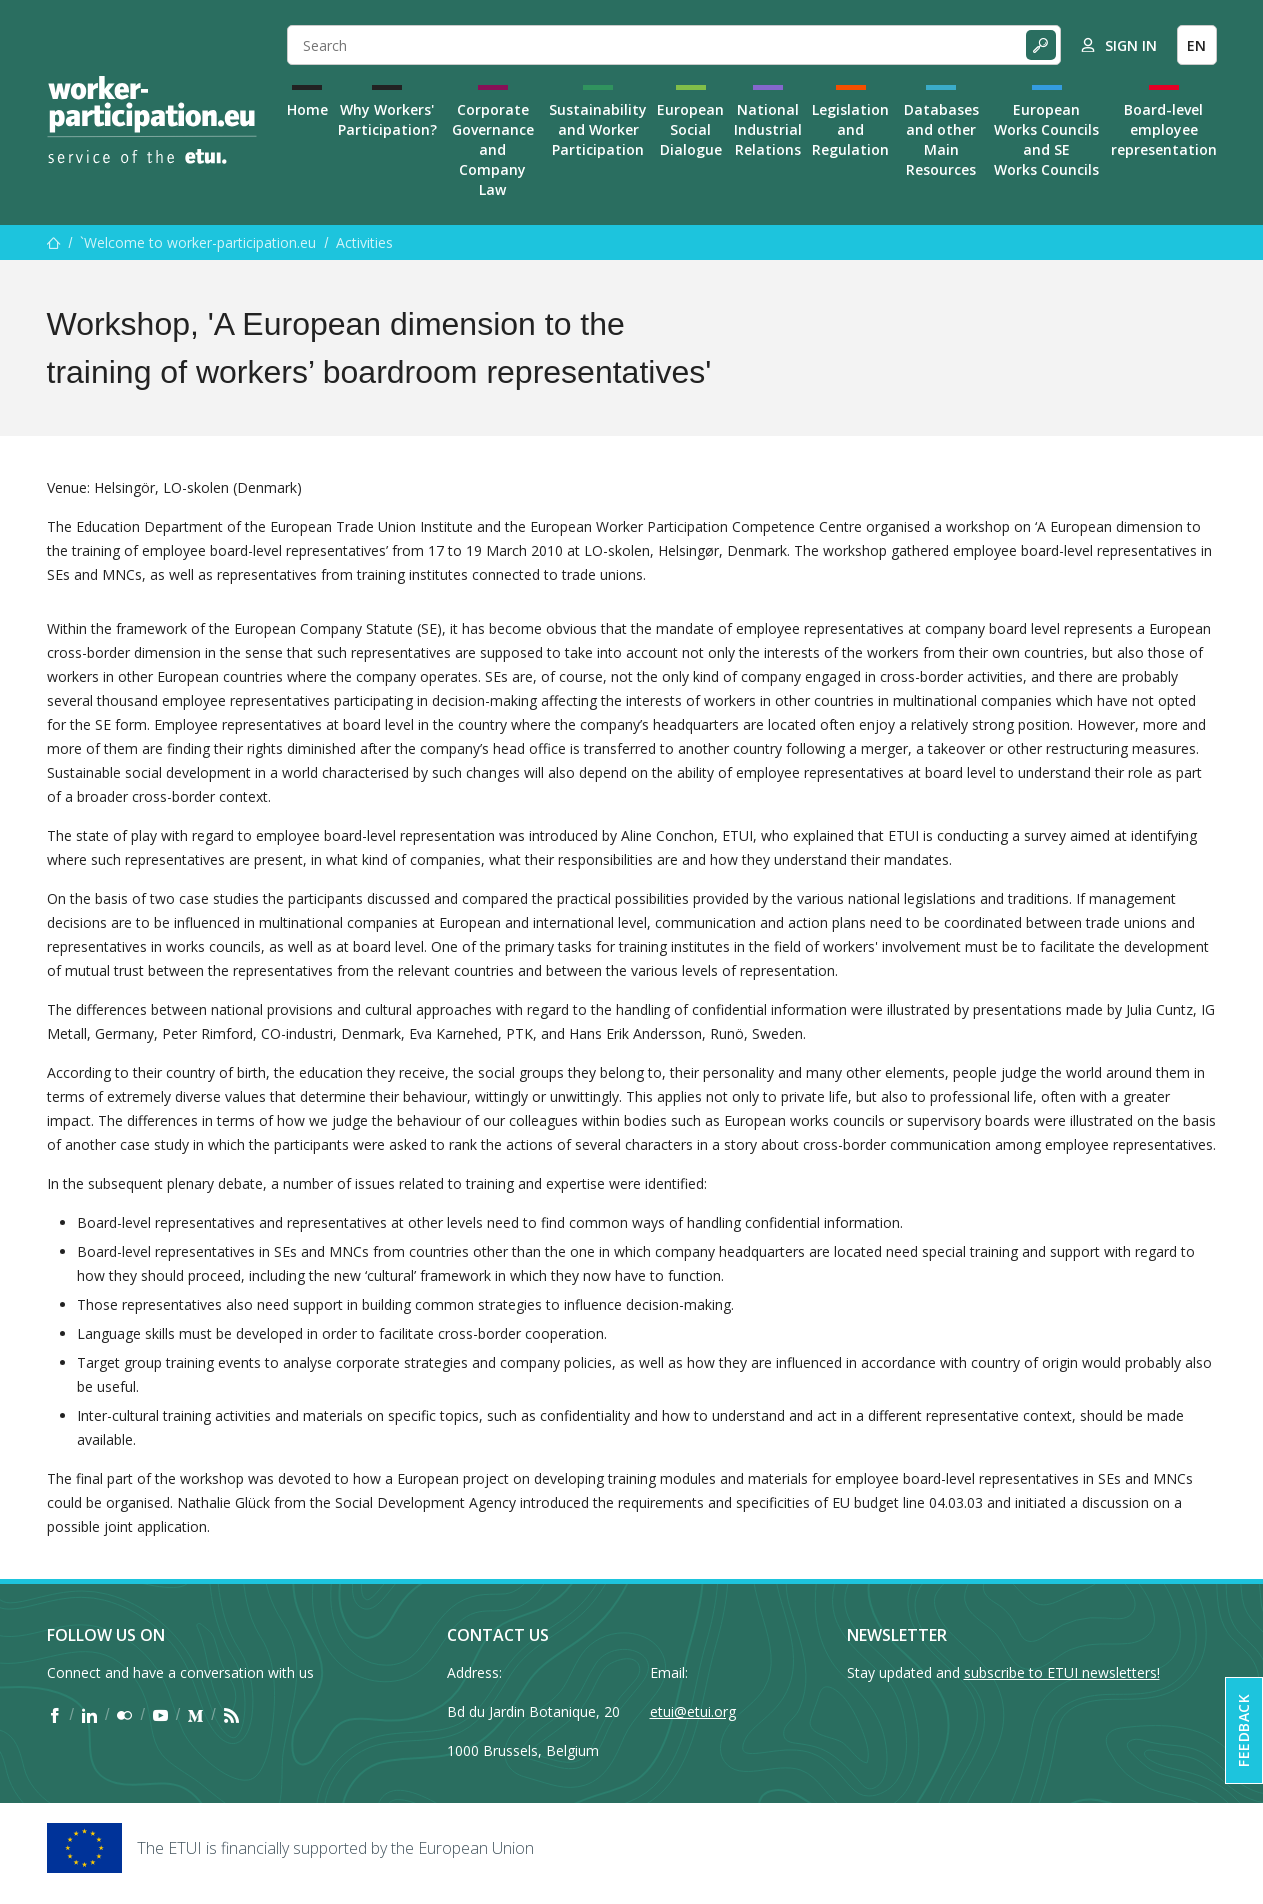 The height and width of the screenshot is (1904, 1263). Describe the element at coordinates (387, 119) in the screenshot. I see `Why Workers' Participation?` at that location.